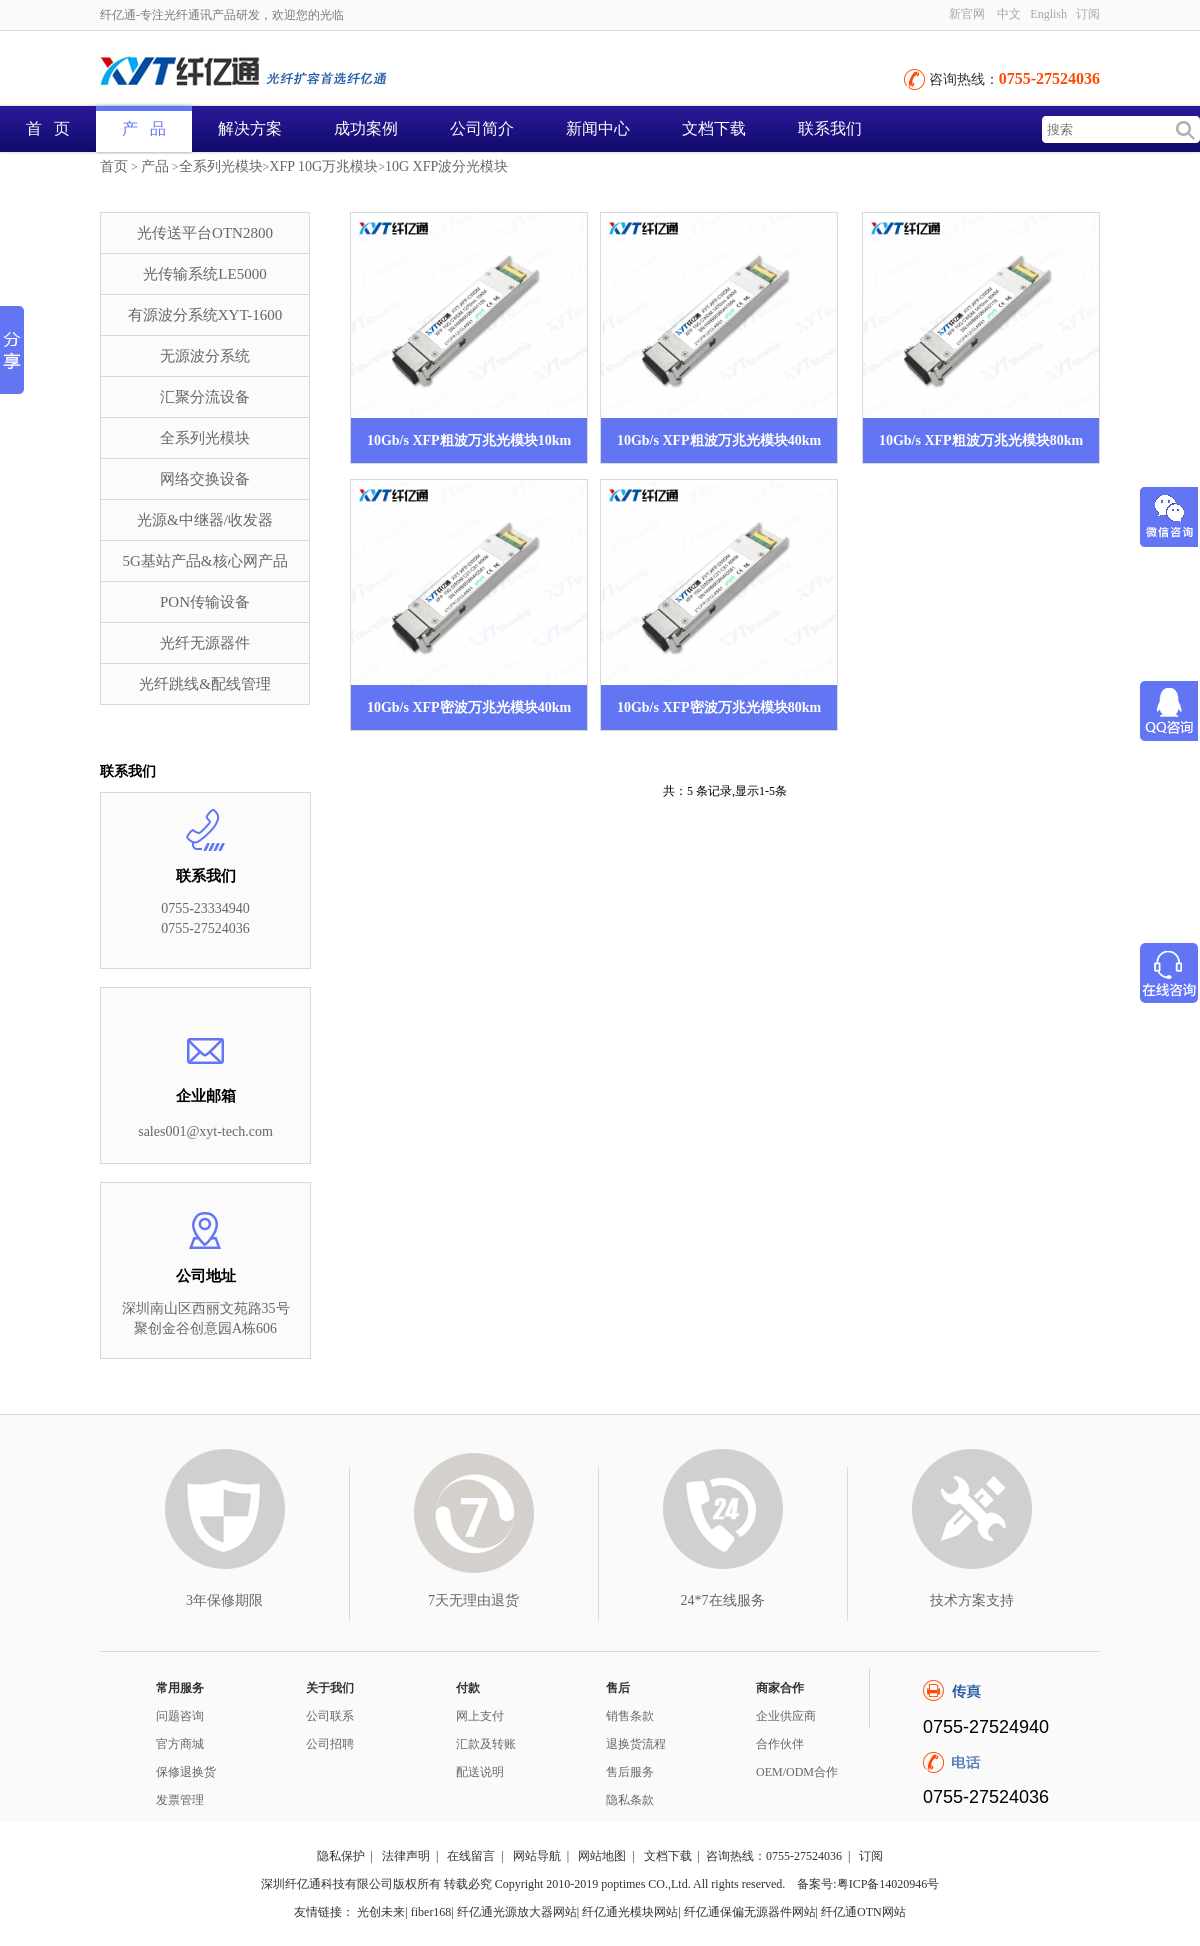 The image size is (1200, 1946). I want to click on 联系我们, so click(830, 128).